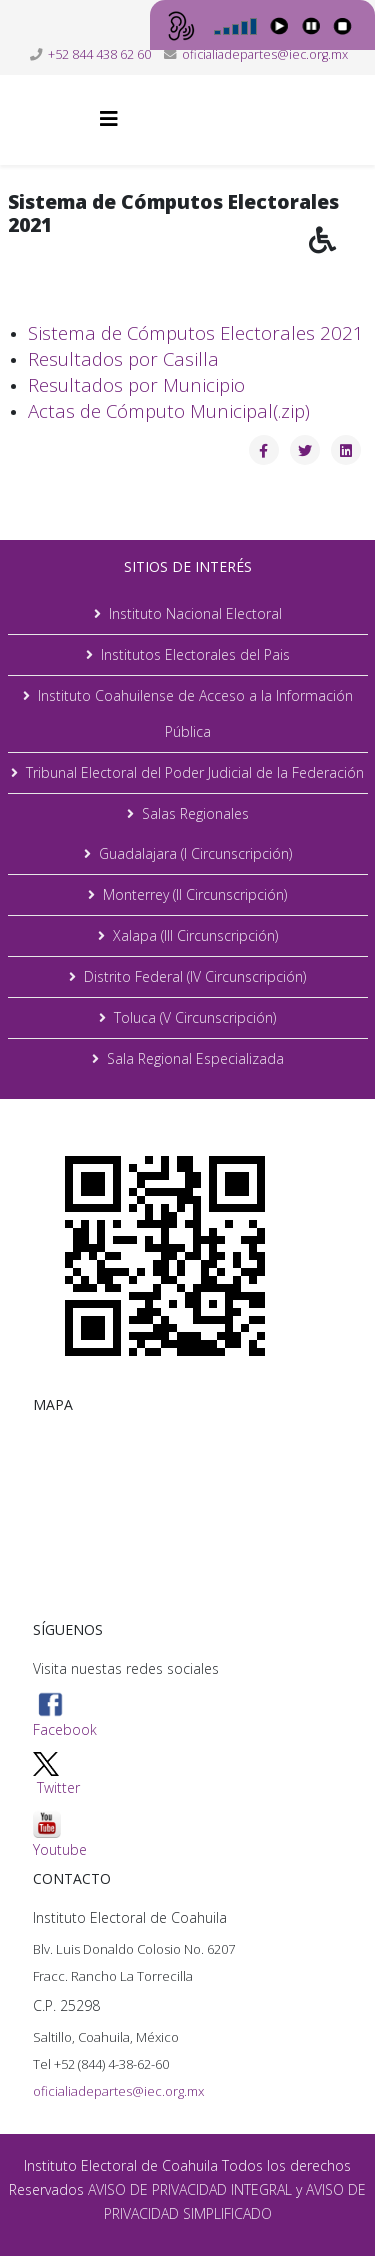 The height and width of the screenshot is (2256, 375). I want to click on Resultados por Casilla, so click(123, 358).